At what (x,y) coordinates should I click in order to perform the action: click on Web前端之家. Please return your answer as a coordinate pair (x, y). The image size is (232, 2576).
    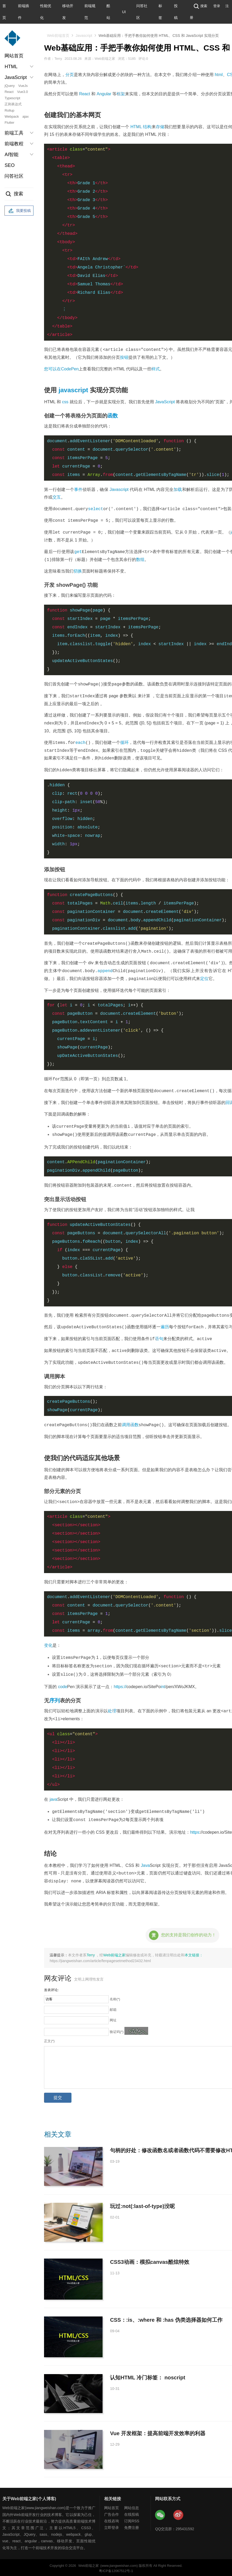
    Looking at the image, I should click on (114, 1953).